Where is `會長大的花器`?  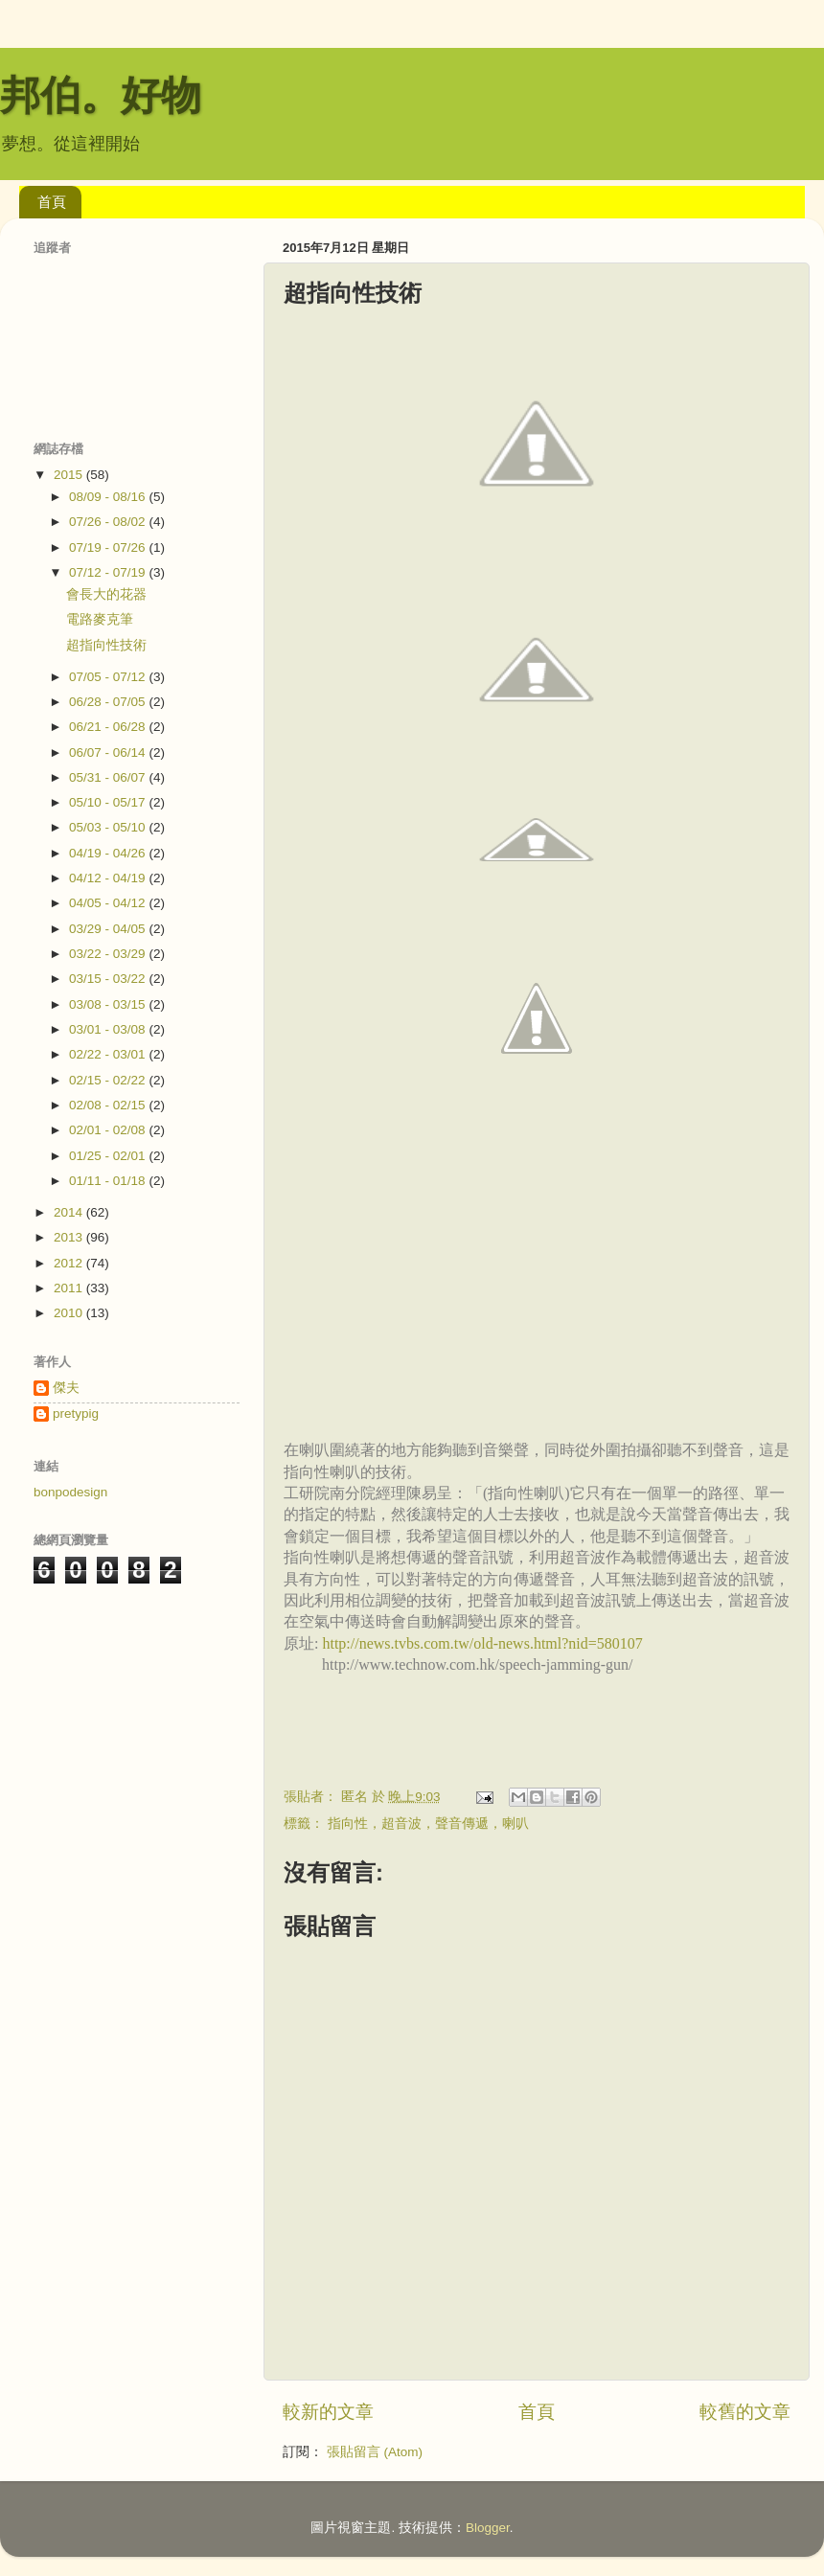
會長大的花器 is located at coordinates (106, 594).